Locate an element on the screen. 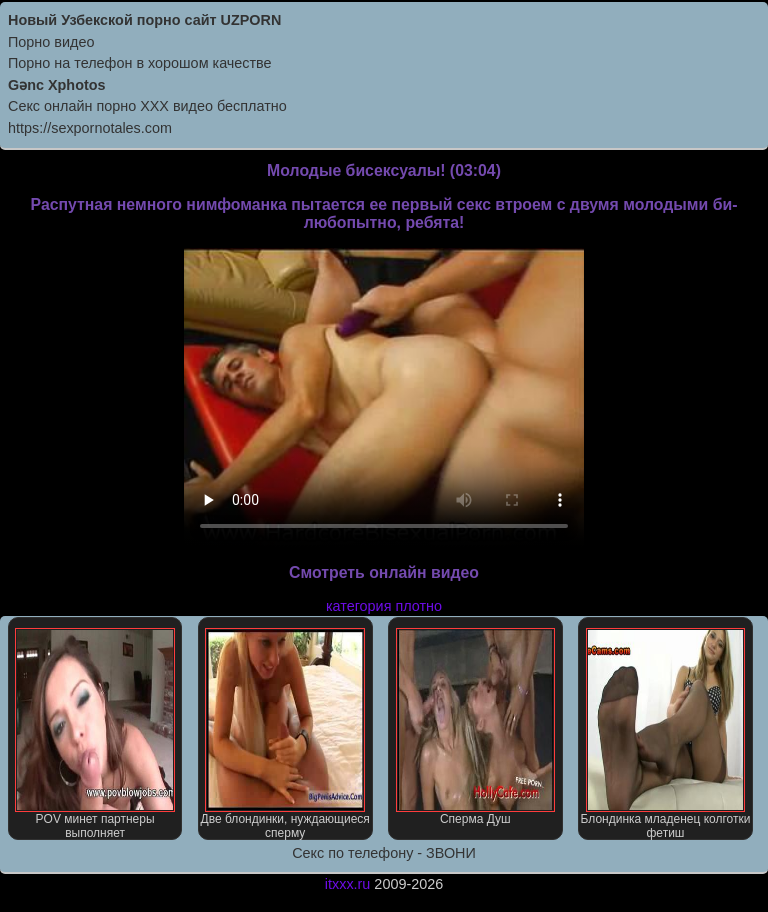 The height and width of the screenshot is (912, 768). https://sexpornotales.com is located at coordinates (90, 128).